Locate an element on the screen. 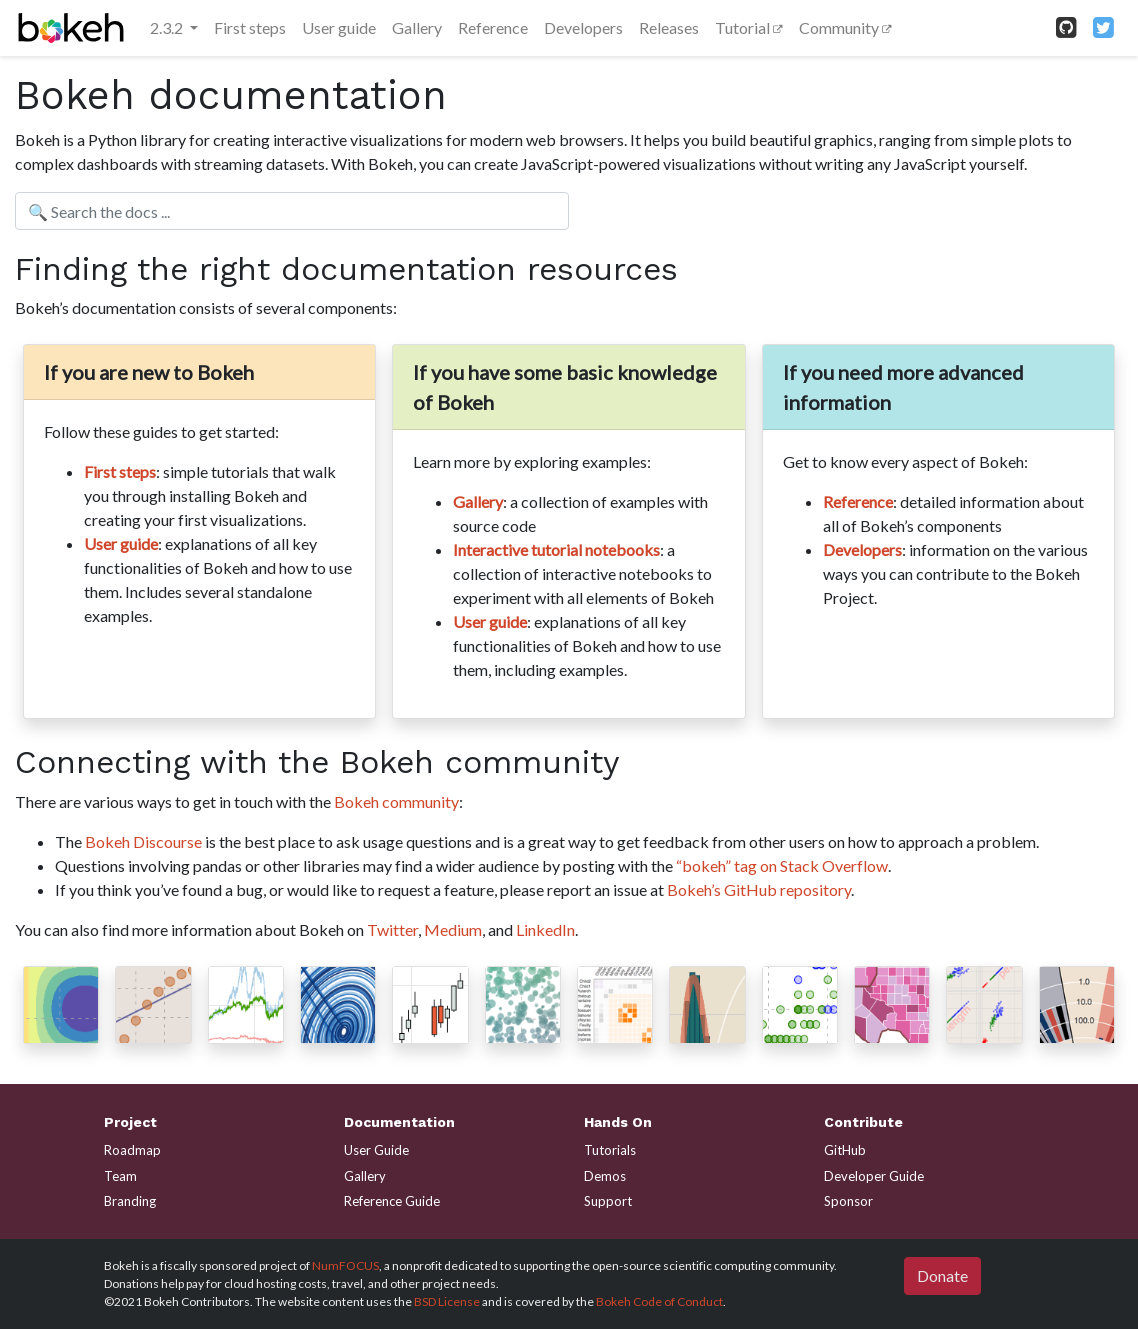 This screenshot has width=1138, height=1329. Roadmap is located at coordinates (132, 1150).